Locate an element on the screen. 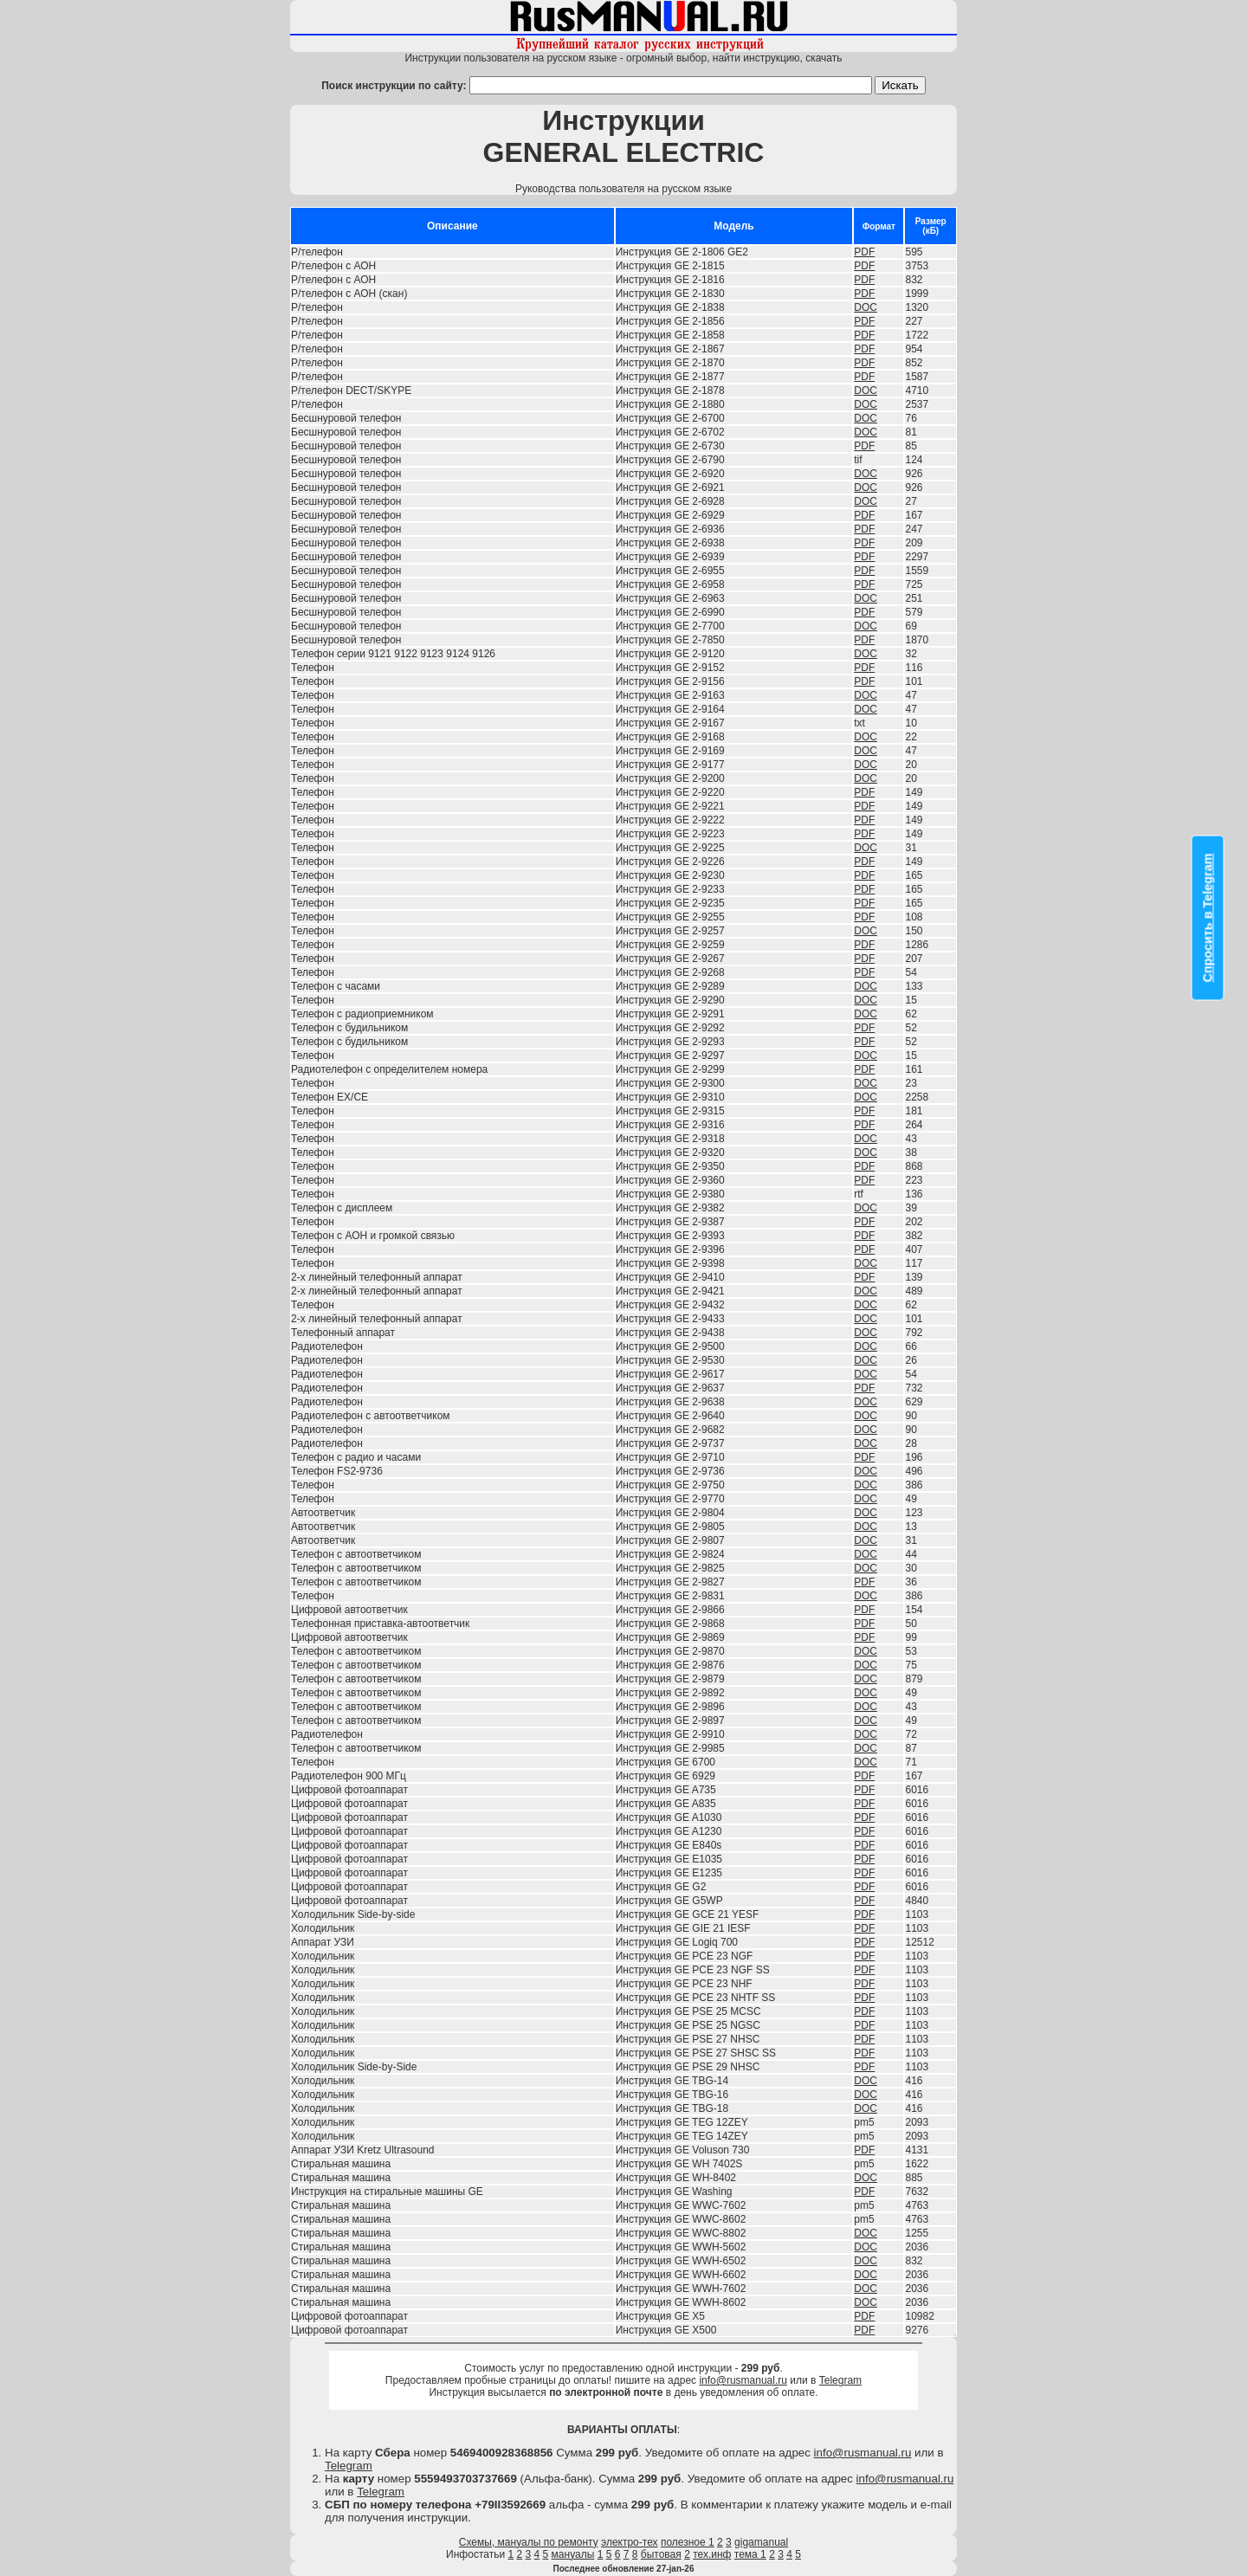  мануалы is located at coordinates (573, 2554).